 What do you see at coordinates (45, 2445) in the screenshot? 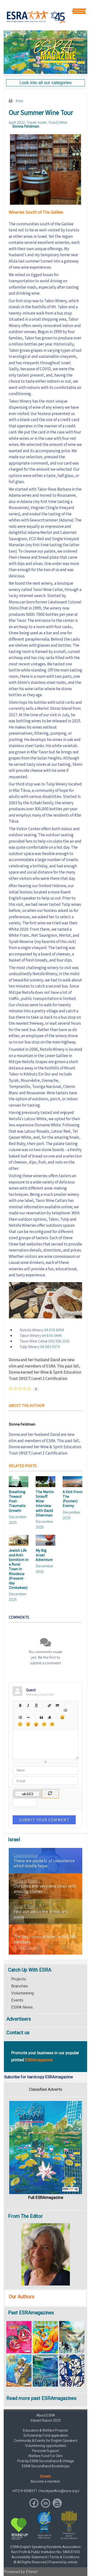
I see `Volunteering opportunities` at bounding box center [45, 2445].